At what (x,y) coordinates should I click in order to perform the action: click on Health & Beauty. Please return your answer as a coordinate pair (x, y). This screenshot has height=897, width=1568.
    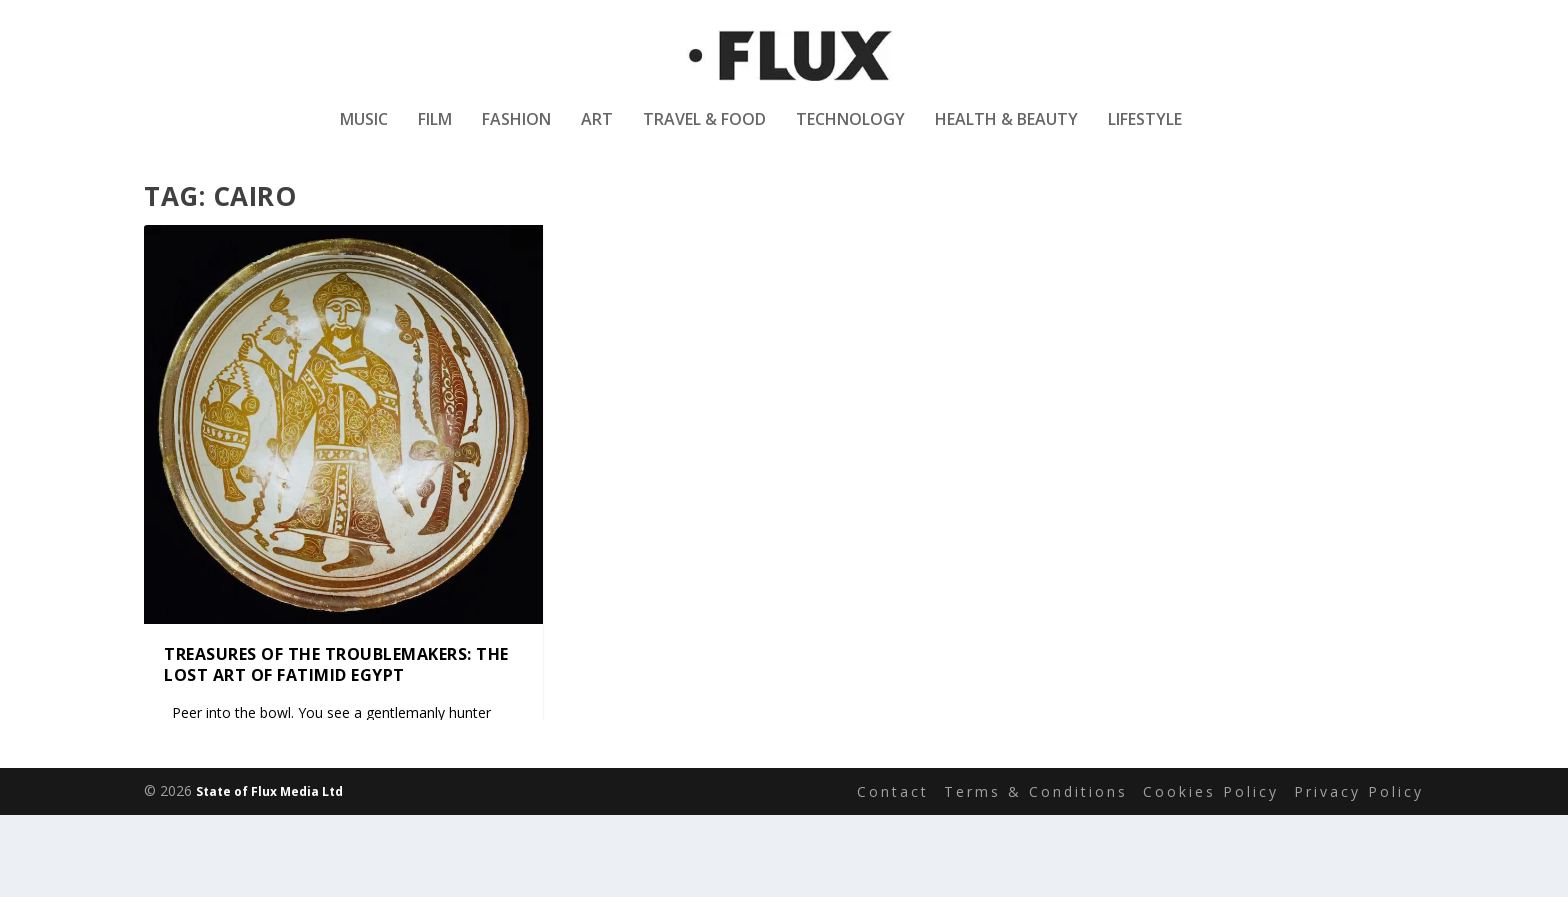
    Looking at the image, I should click on (1006, 133).